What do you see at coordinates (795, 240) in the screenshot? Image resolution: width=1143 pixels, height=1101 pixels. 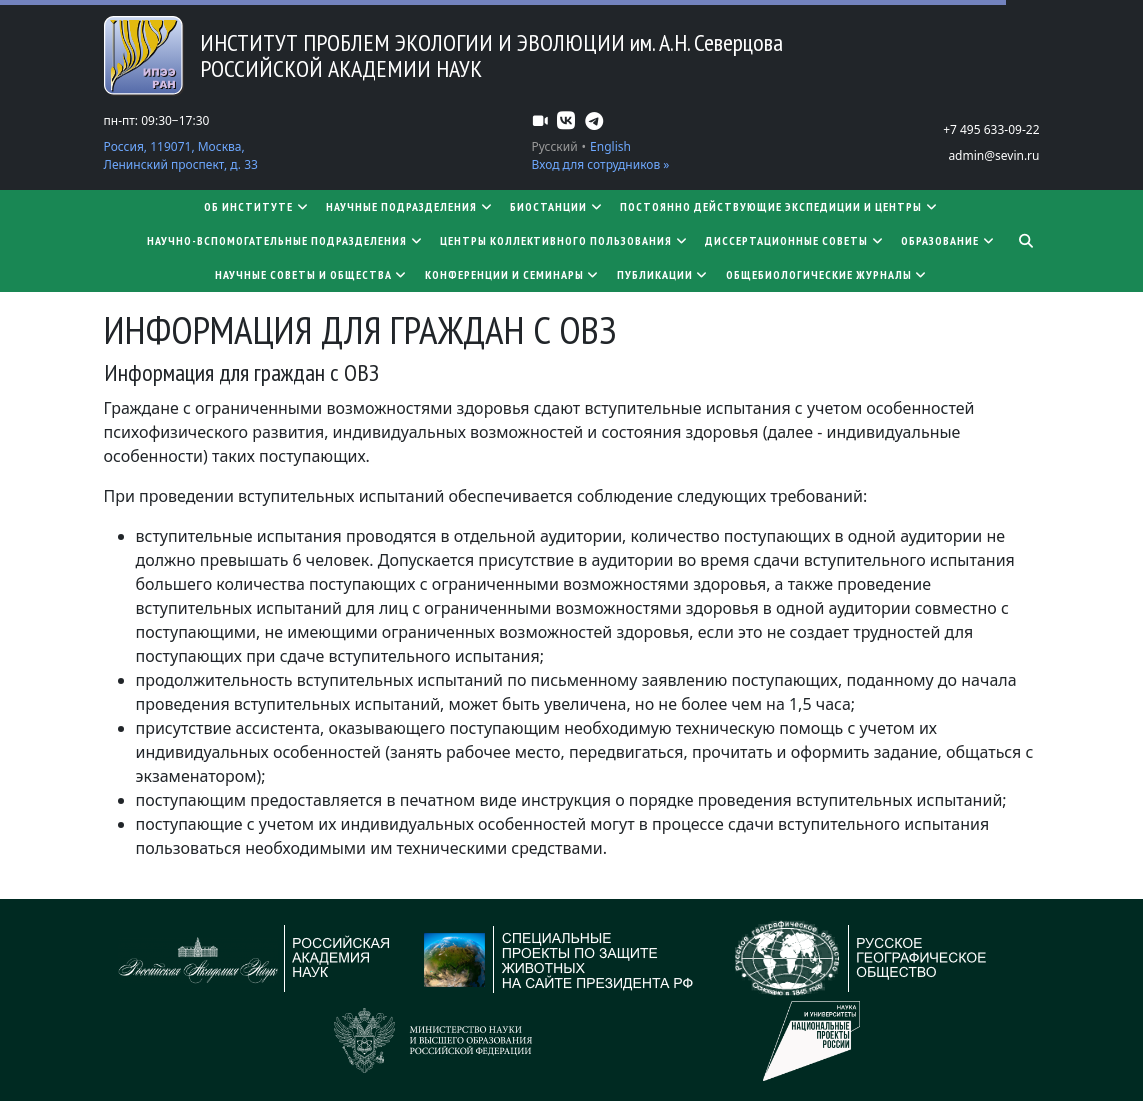 I see `​​​​​​​Диссертационные советы` at bounding box center [795, 240].